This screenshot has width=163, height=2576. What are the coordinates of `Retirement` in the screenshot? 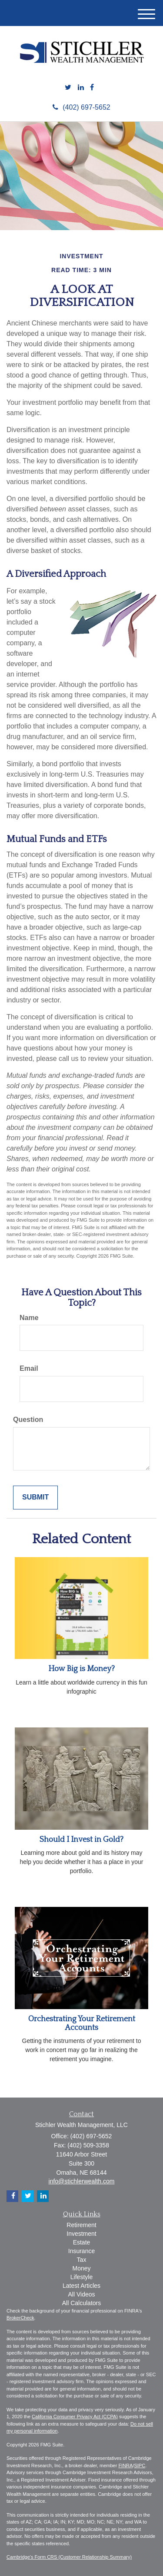 It's located at (81, 2224).